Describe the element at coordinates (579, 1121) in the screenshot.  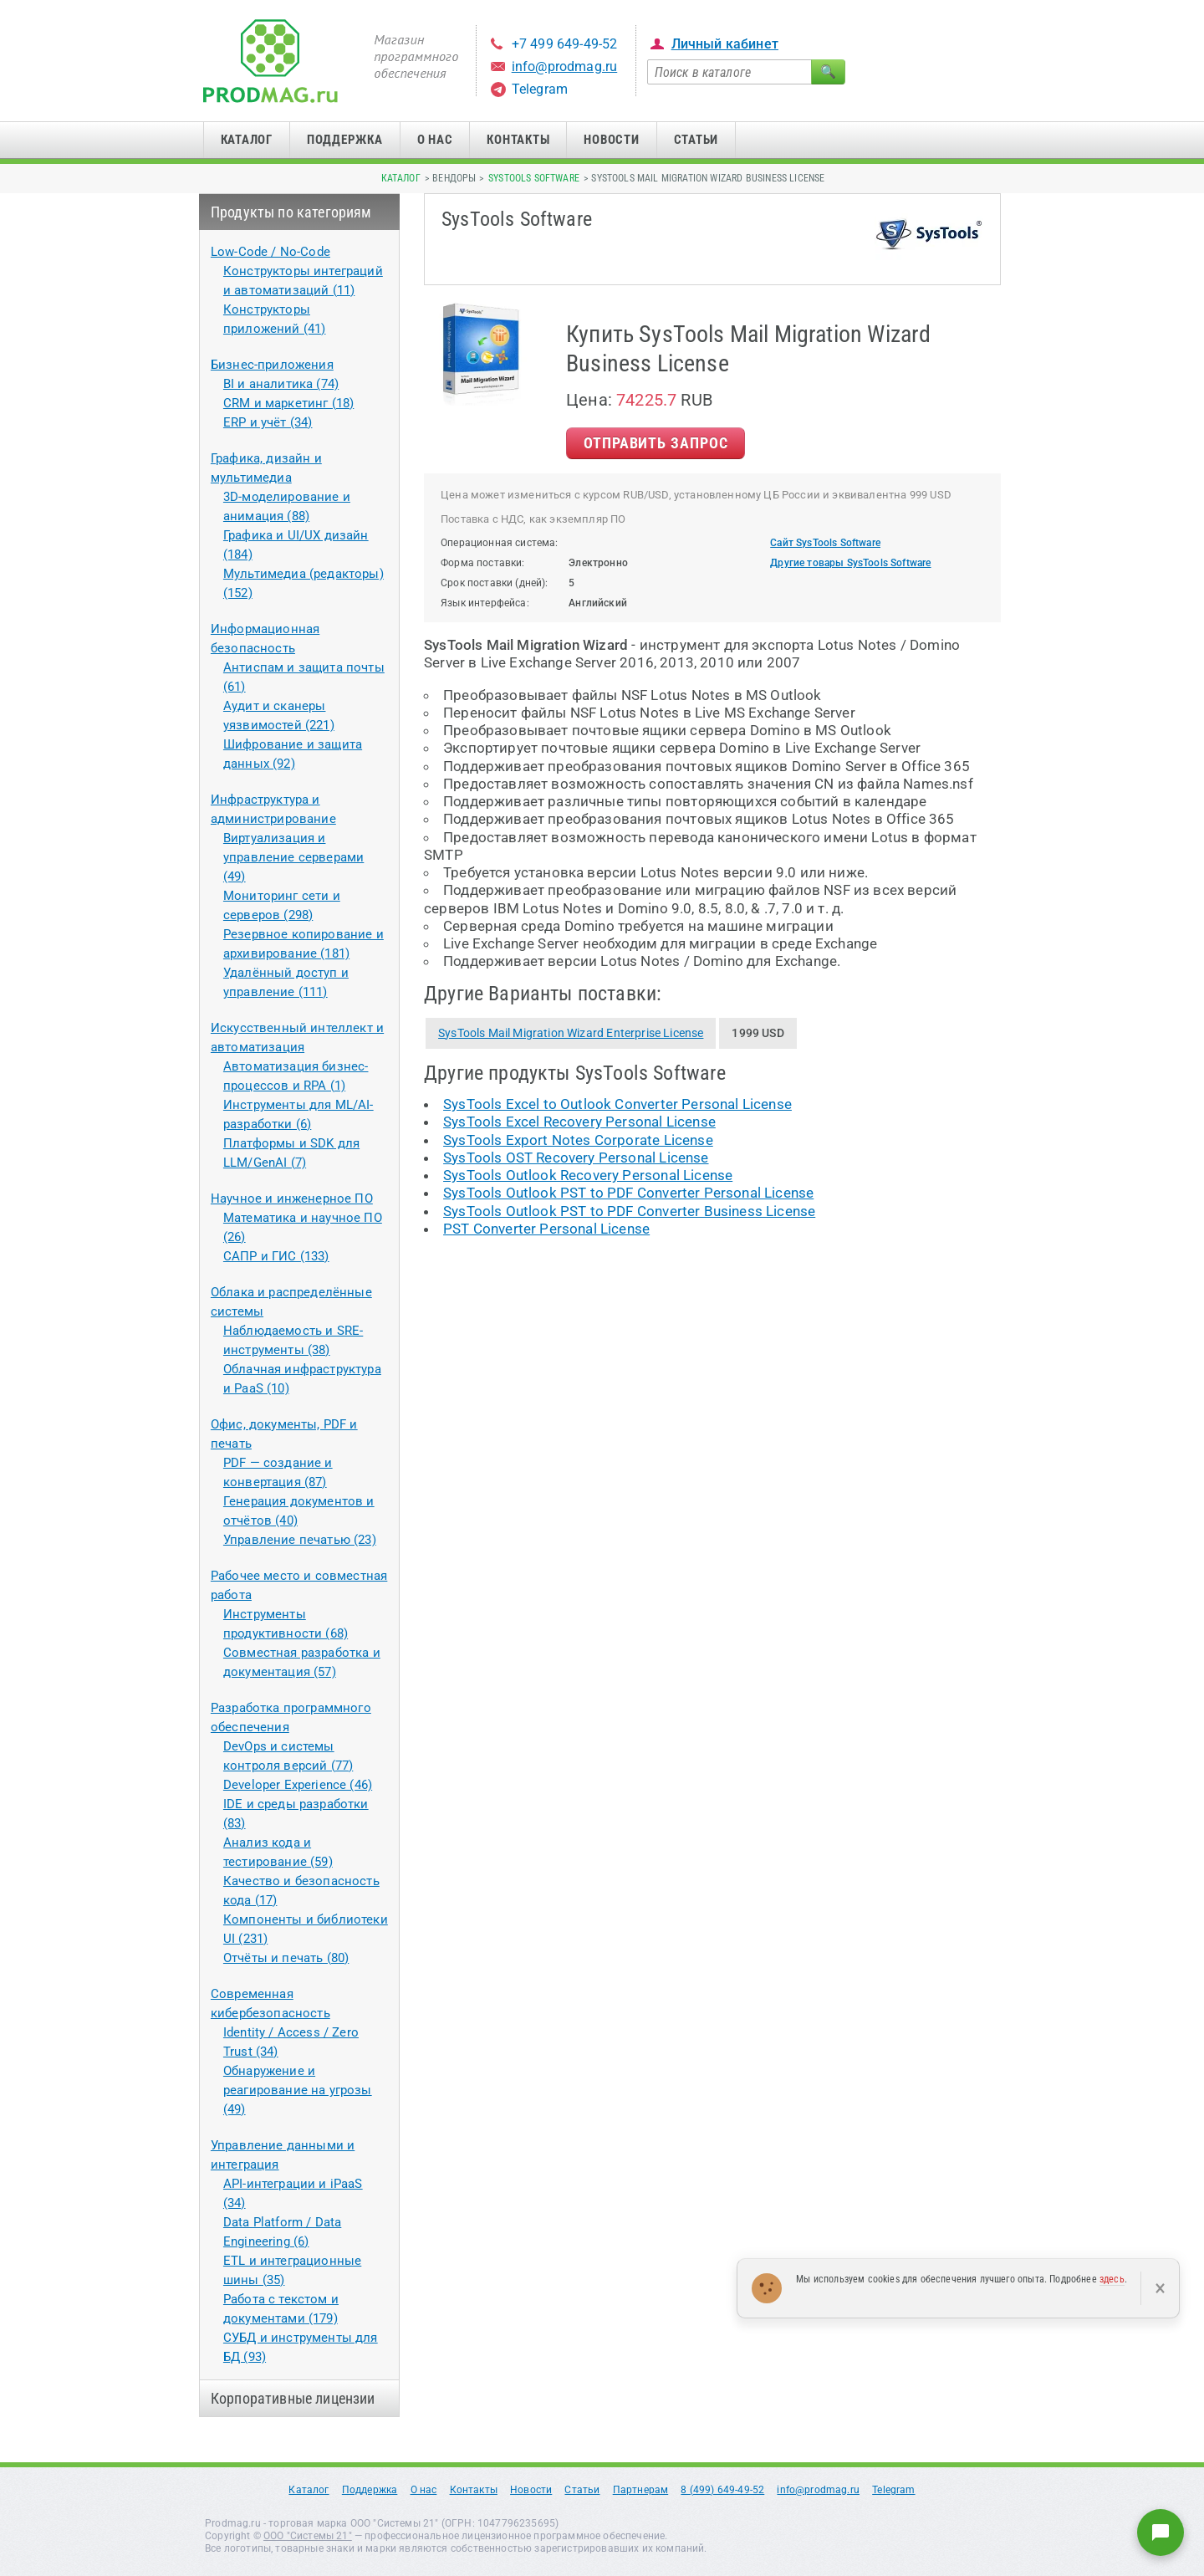
I see `SysTools Excel Recovery Personal License` at that location.